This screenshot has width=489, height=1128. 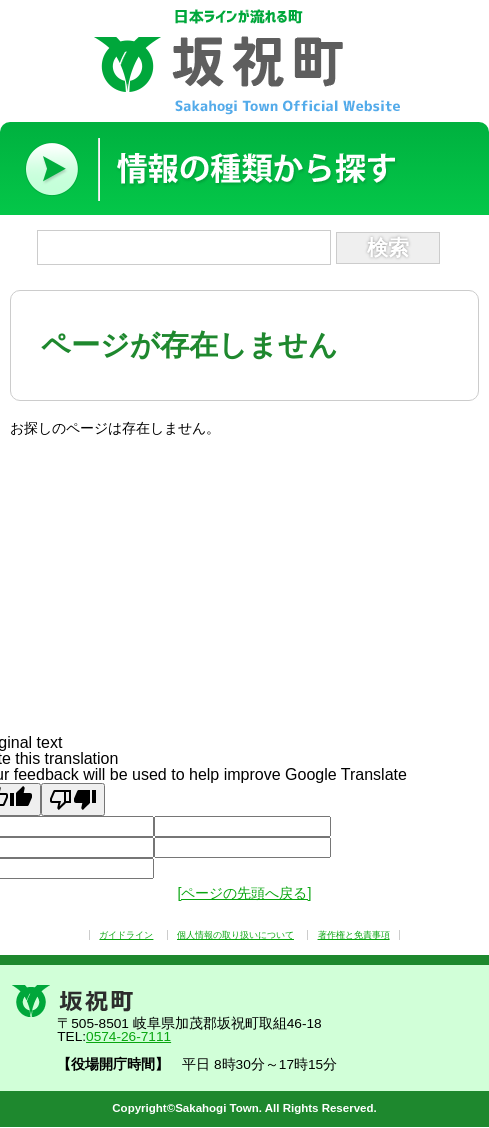 I want to click on 0574-26-7111, so click(x=128, y=1036).